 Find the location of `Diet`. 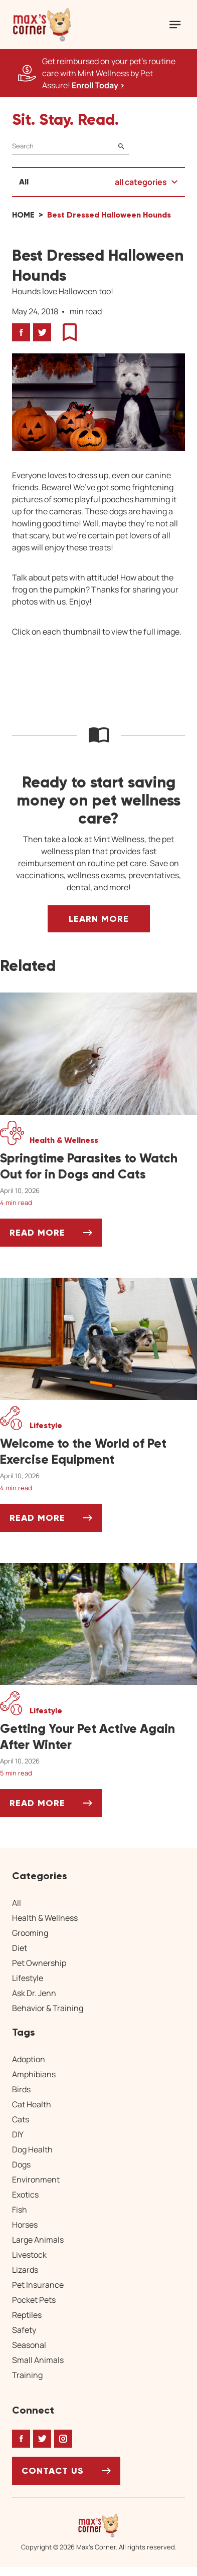

Diet is located at coordinates (19, 1947).